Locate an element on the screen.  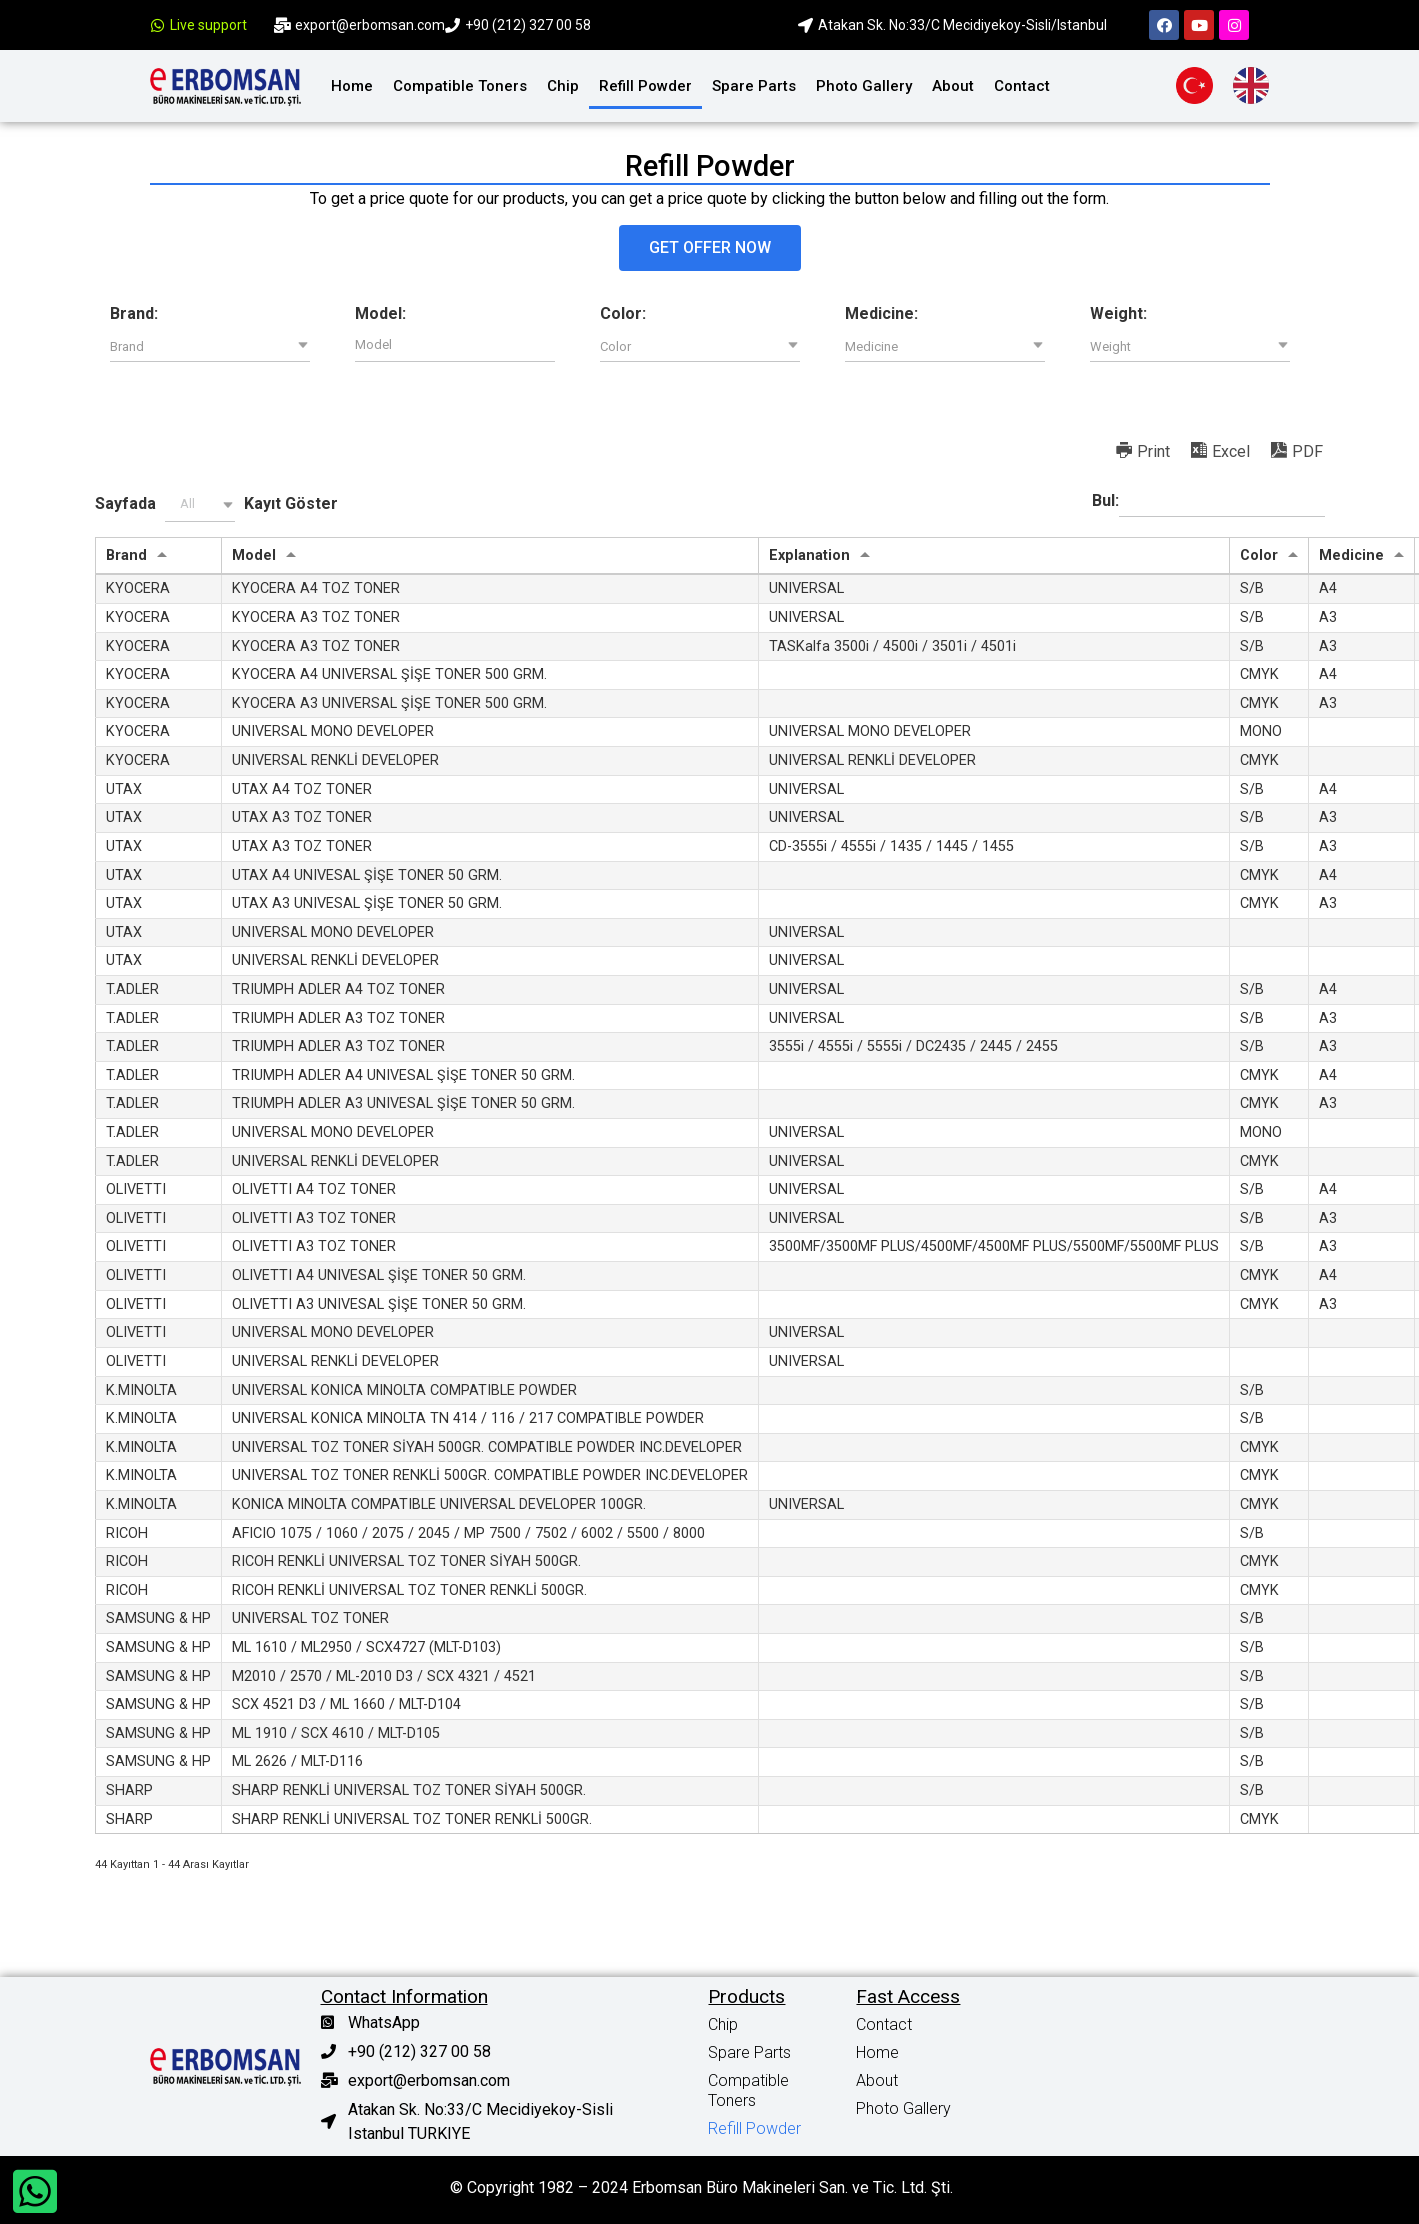
Compatible Toners is located at coordinates (460, 86).